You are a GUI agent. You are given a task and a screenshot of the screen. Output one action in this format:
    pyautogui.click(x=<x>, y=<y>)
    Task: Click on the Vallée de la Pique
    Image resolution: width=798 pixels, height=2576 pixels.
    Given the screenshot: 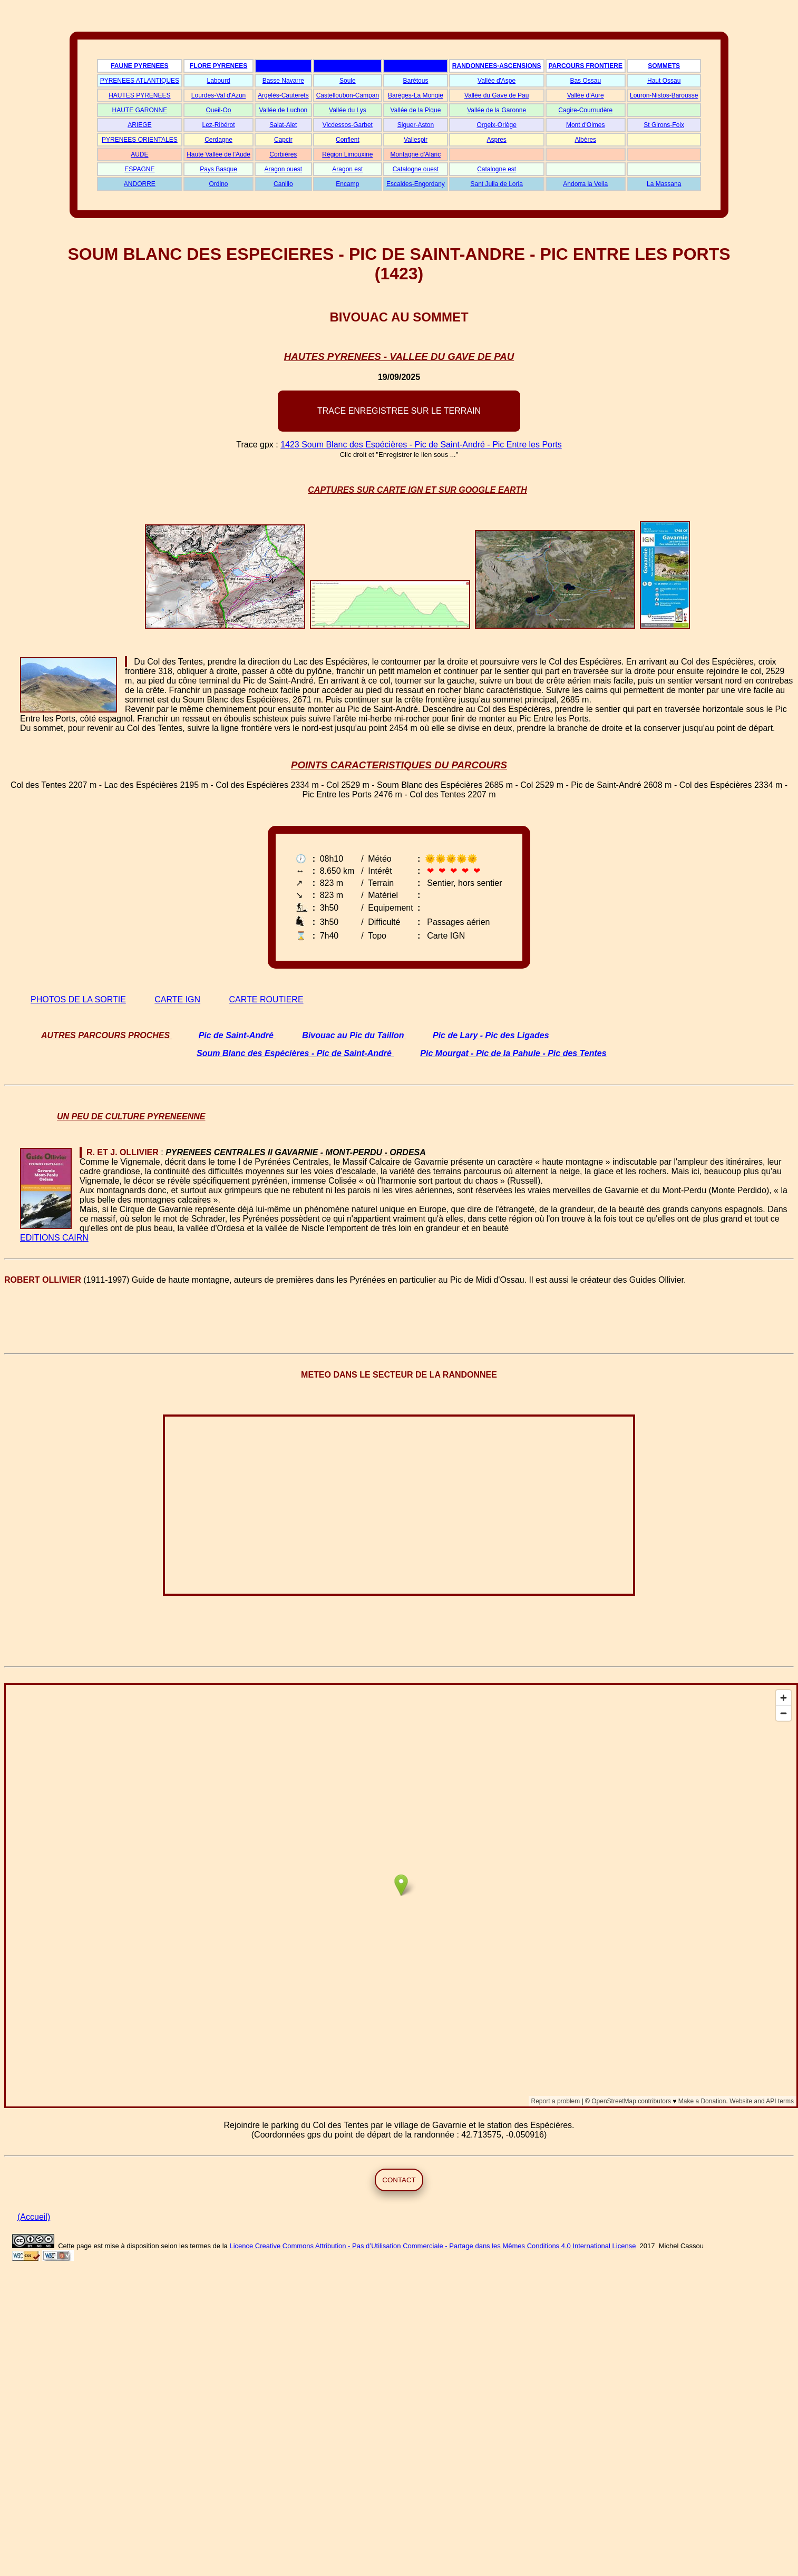 What is the action you would take?
    pyautogui.click(x=416, y=110)
    